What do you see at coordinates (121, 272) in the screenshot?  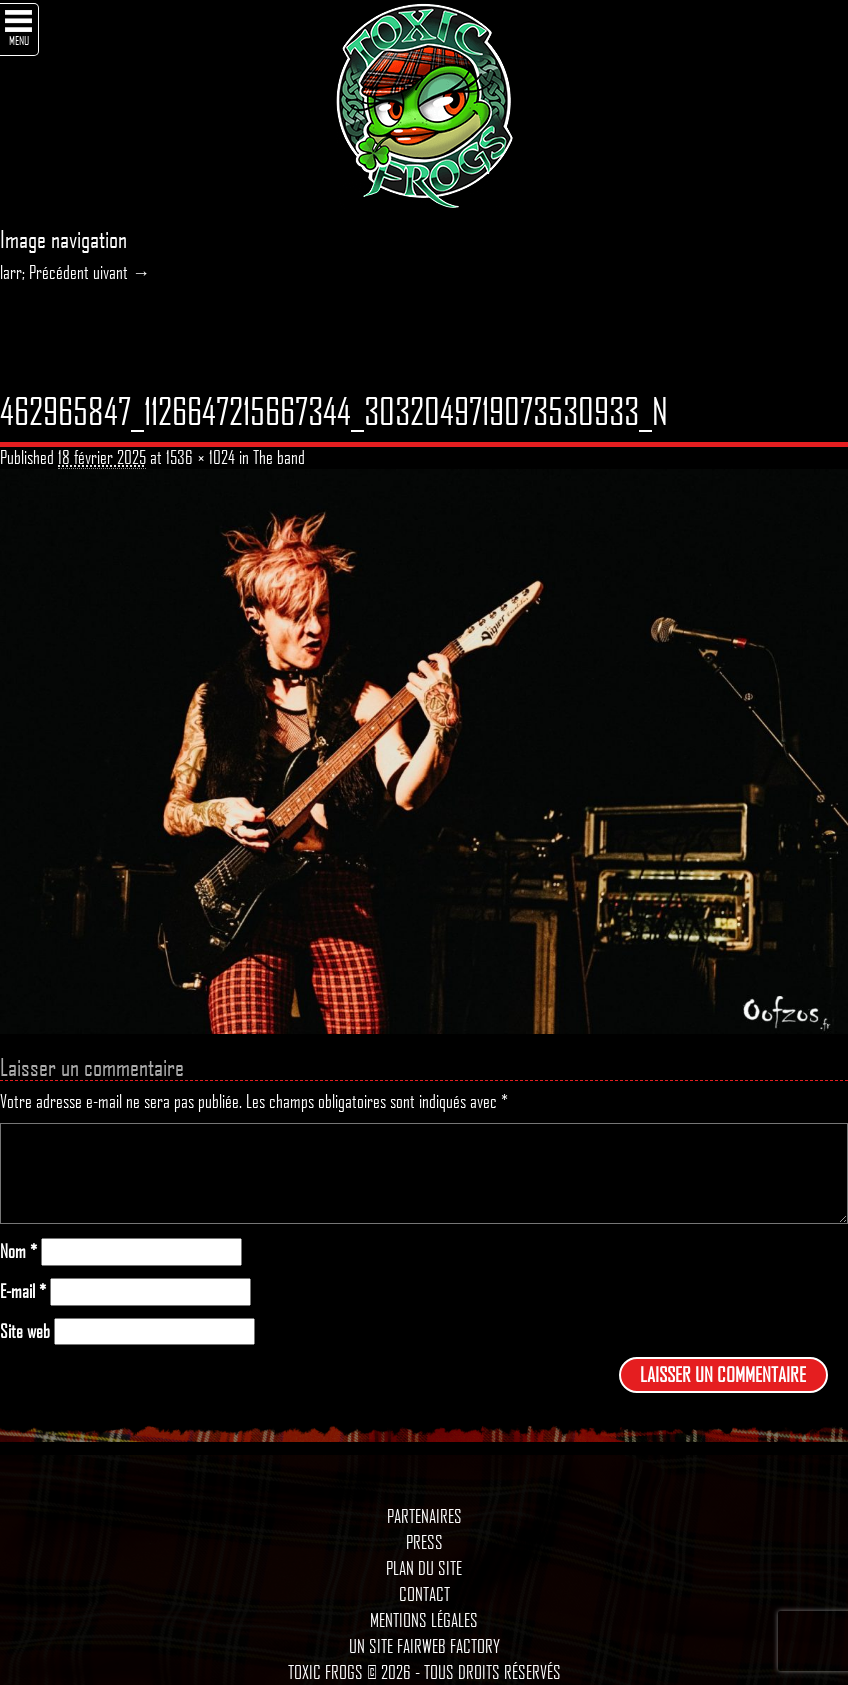 I see `uivant →` at bounding box center [121, 272].